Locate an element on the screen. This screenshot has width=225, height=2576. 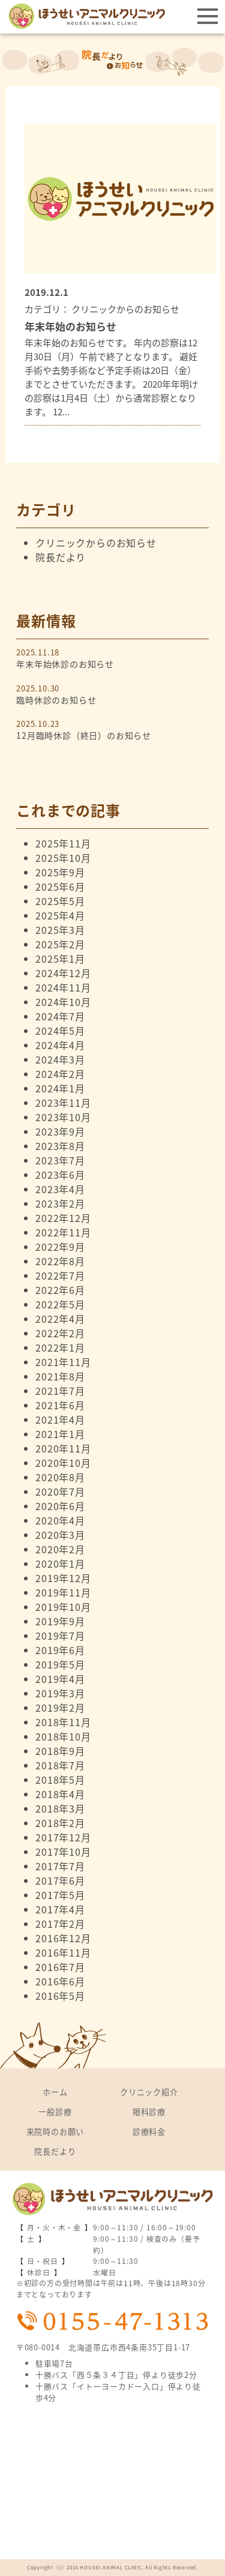
2025年10月 is located at coordinates (63, 857).